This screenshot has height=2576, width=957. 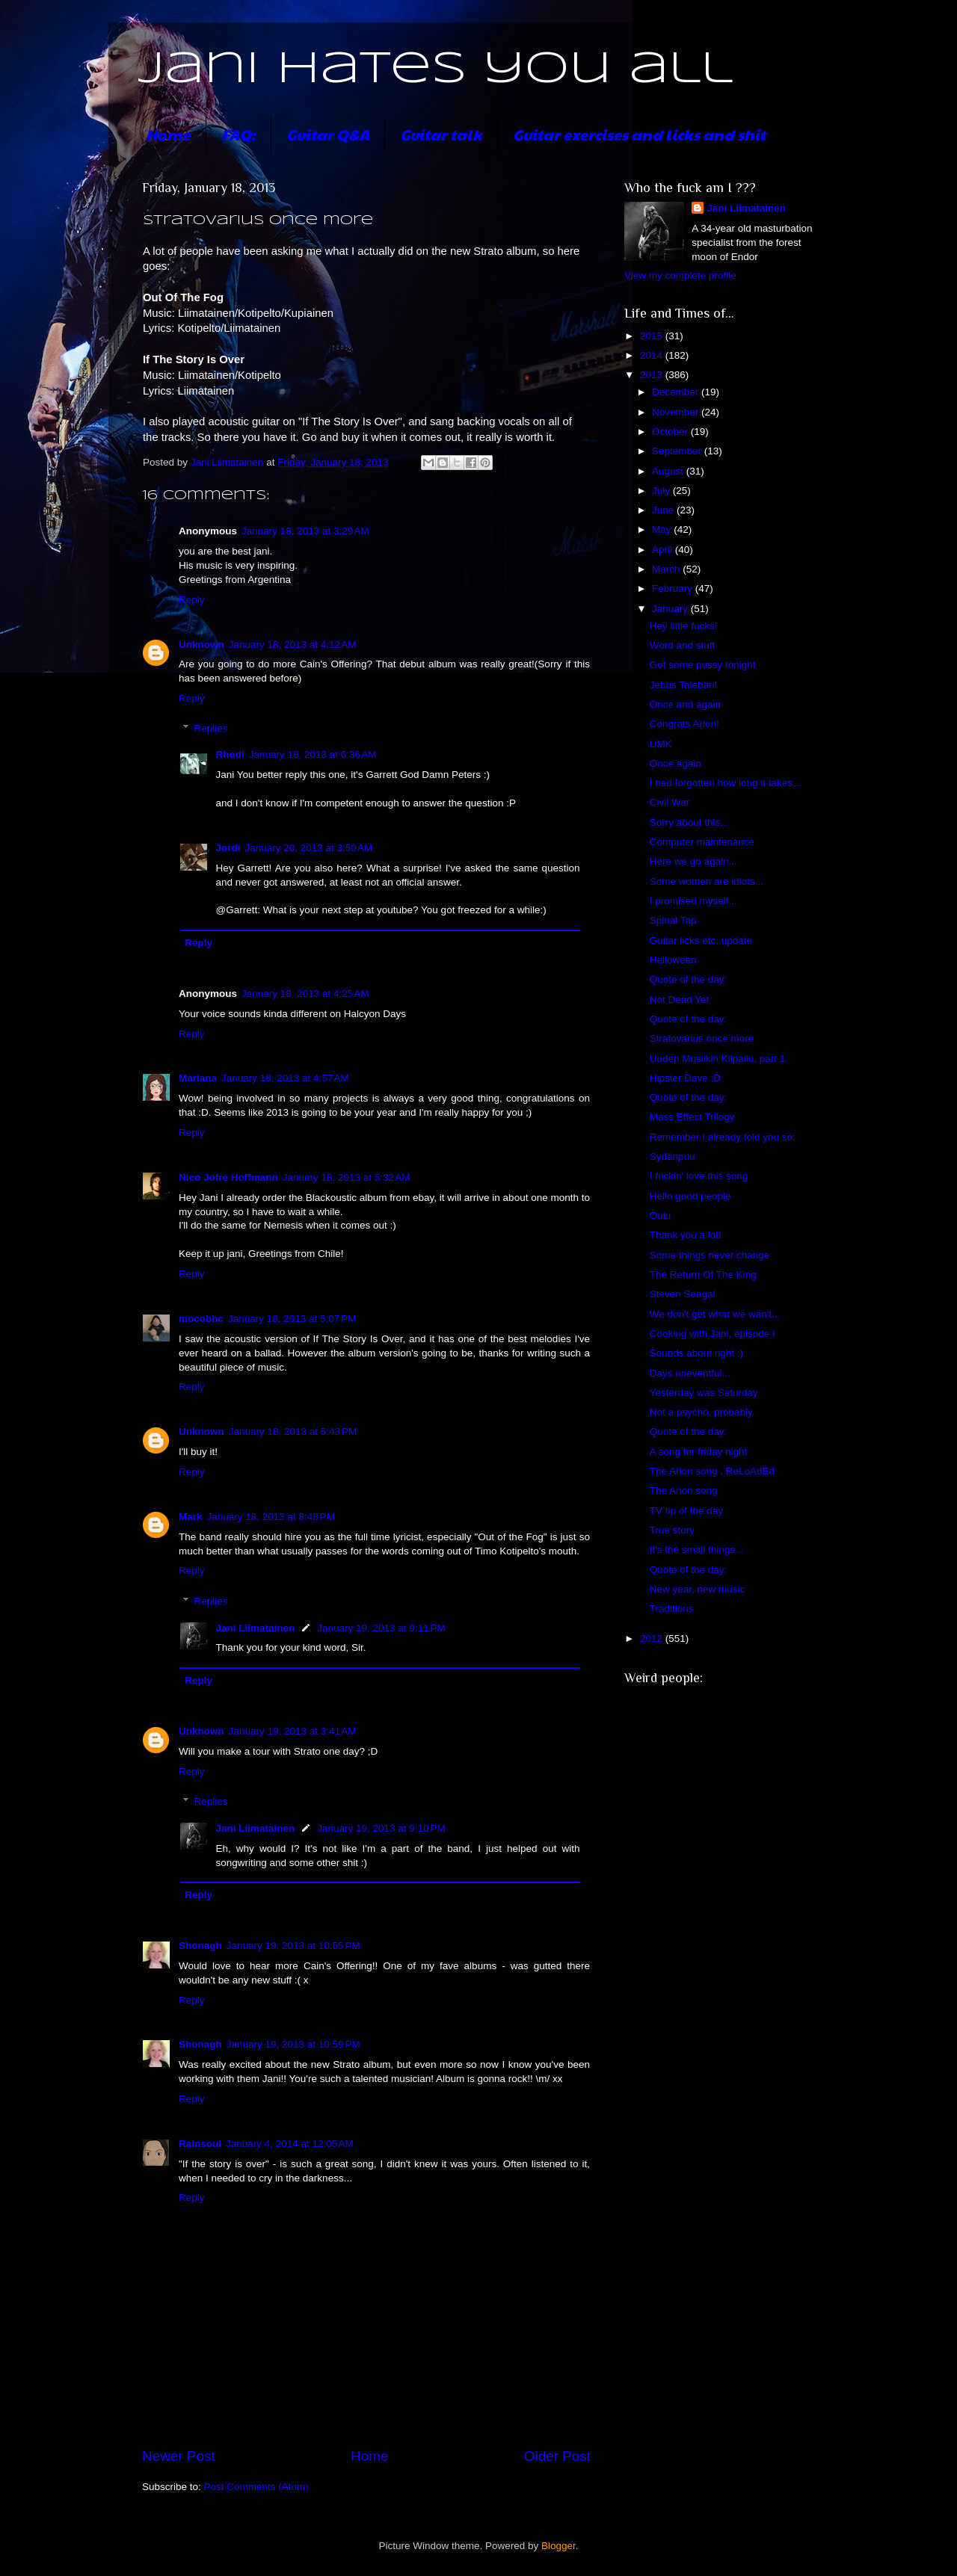 What do you see at coordinates (557, 2456) in the screenshot?
I see `Older Post` at bounding box center [557, 2456].